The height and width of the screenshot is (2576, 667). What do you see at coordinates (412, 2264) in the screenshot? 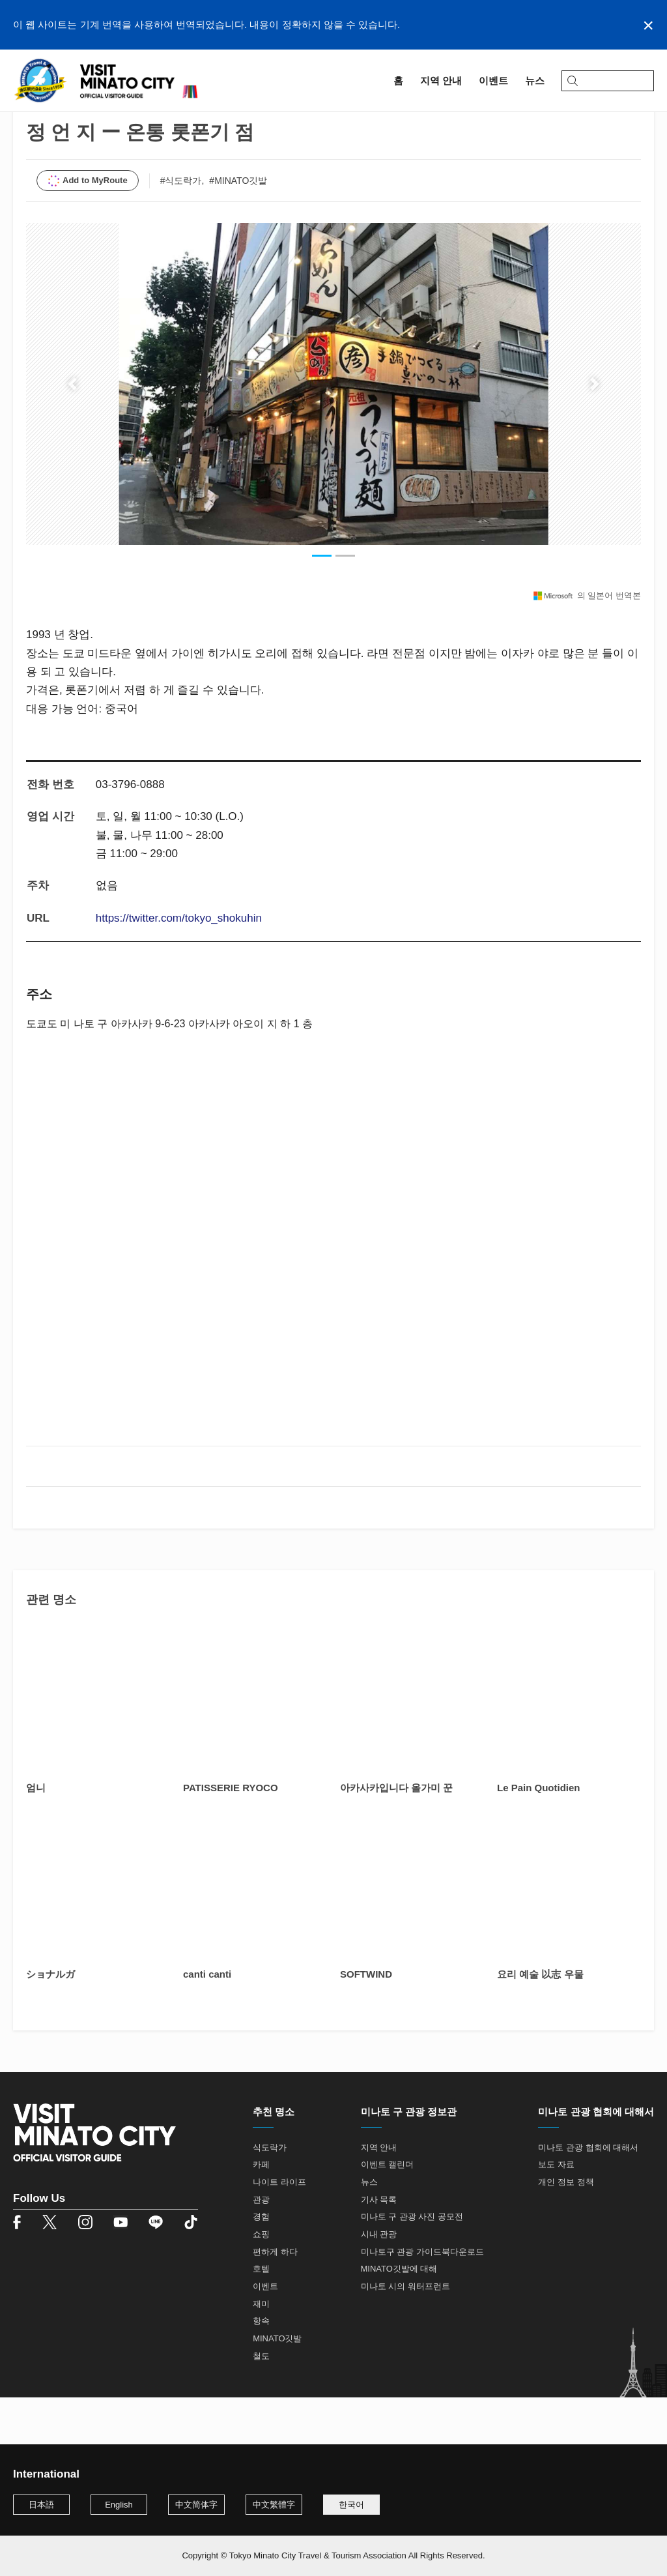
I see `미나토 구 관광 사진 공모전` at bounding box center [412, 2264].